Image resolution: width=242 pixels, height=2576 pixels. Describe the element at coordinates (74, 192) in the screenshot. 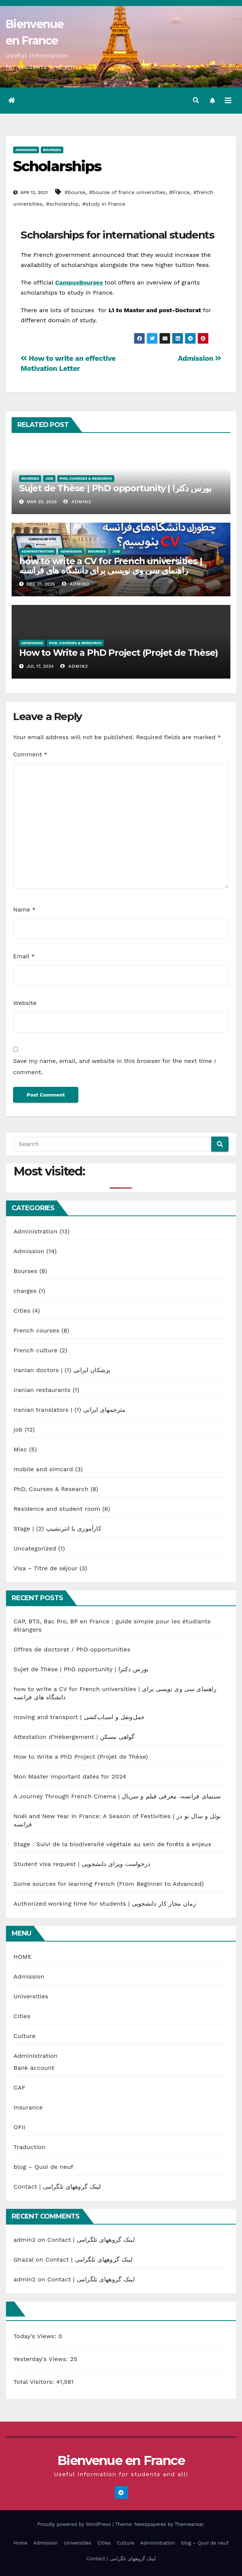

I see `#bourse` at that location.